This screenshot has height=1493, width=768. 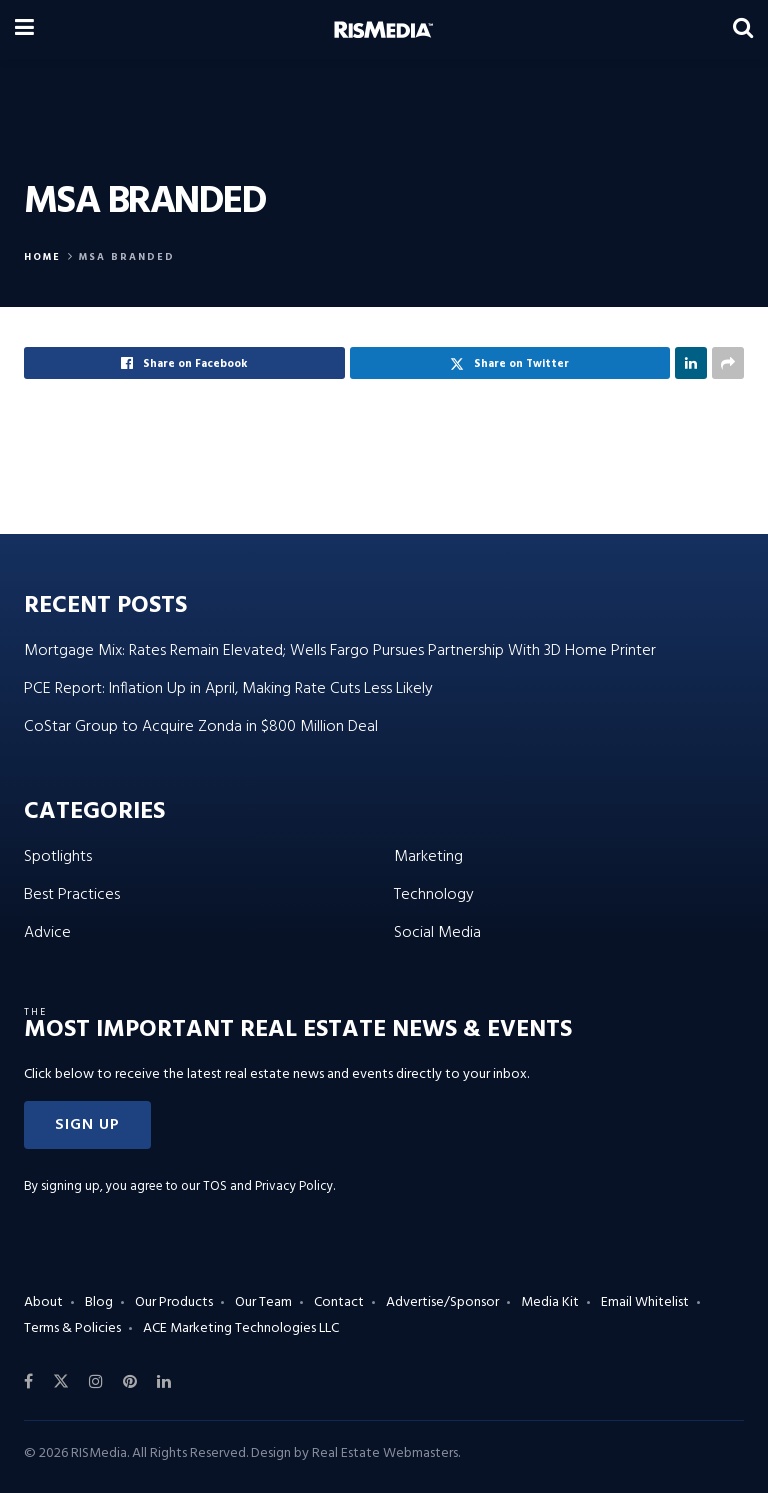 I want to click on Marketing, so click(x=428, y=857).